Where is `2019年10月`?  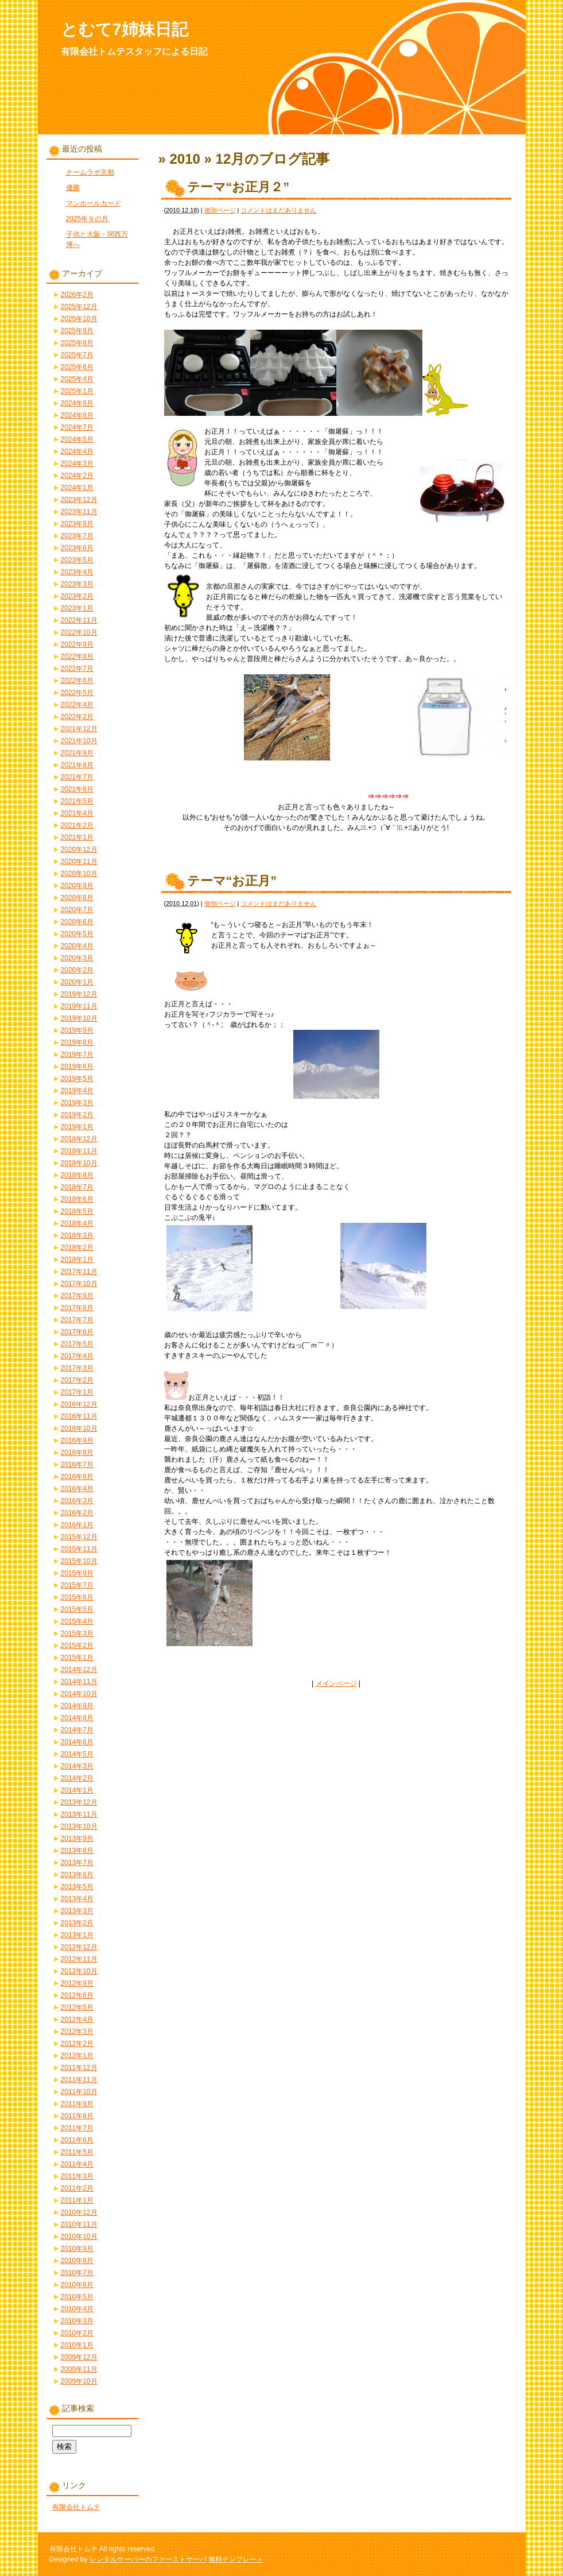 2019年10月 is located at coordinates (79, 1018).